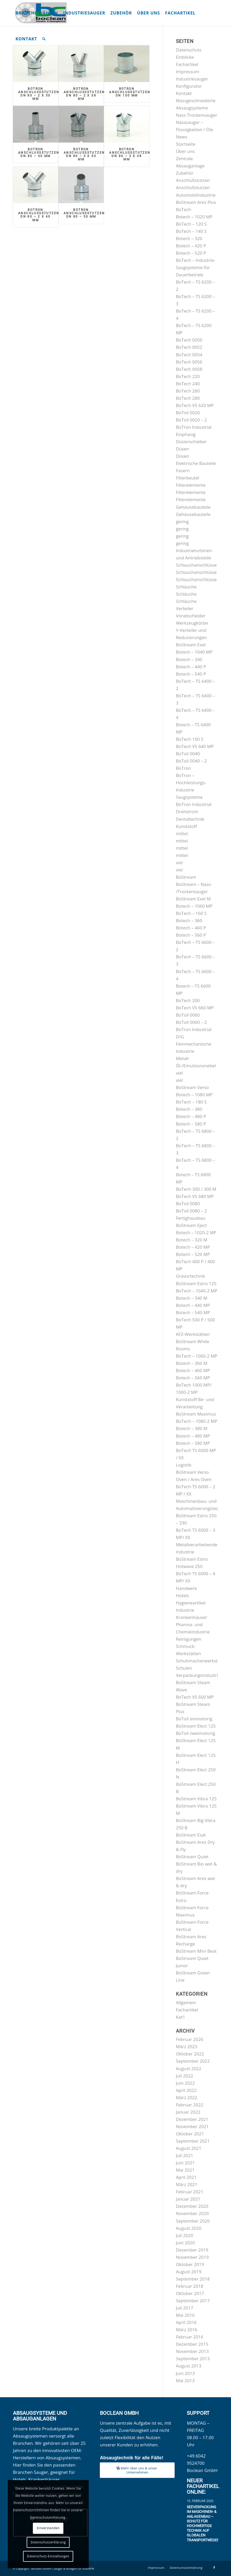 The image size is (231, 2576). Describe the element at coordinates (193, 1305) in the screenshot. I see `Botech – 440 MP` at that location.